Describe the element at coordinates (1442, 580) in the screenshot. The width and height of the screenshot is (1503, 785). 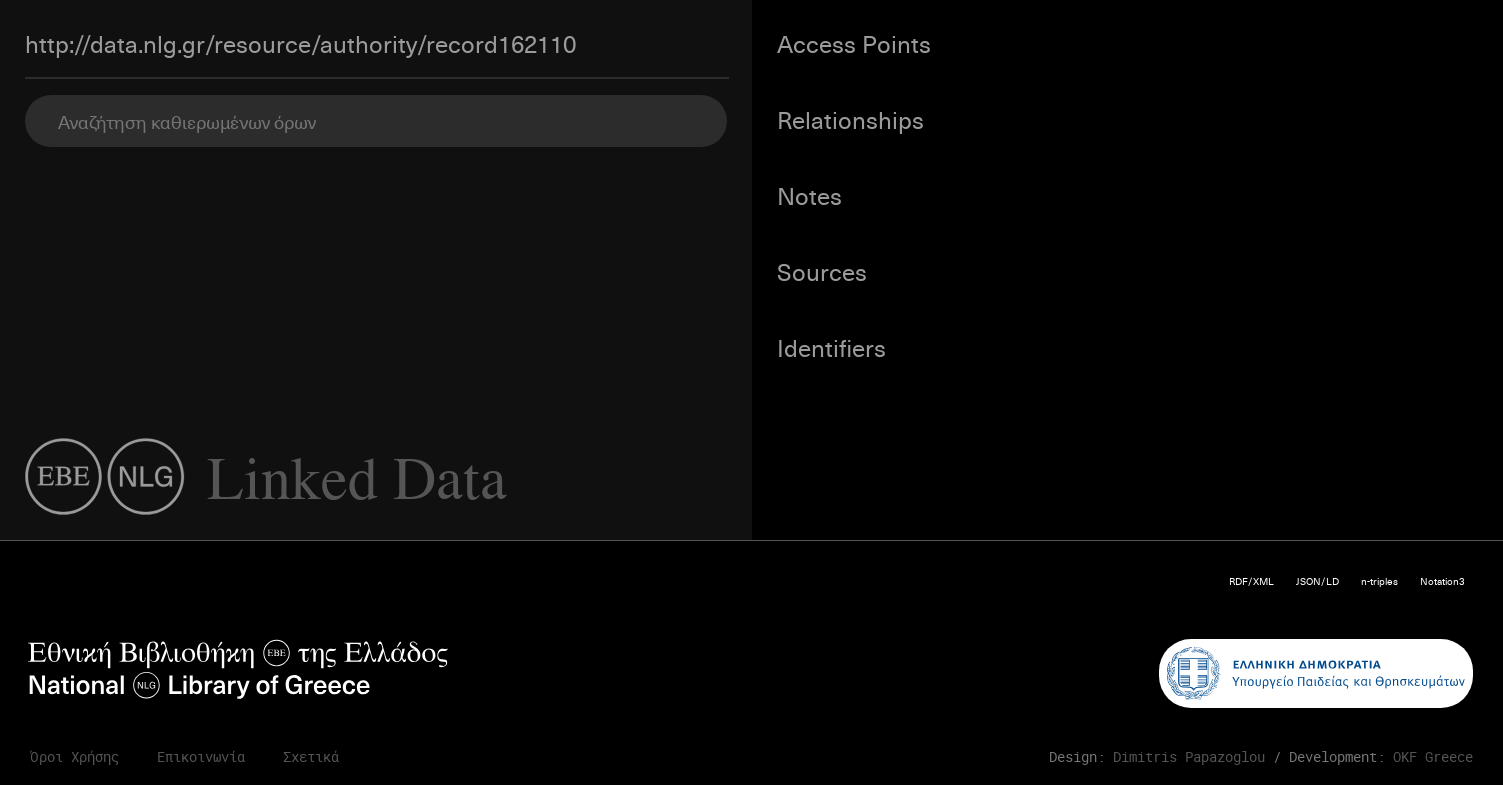
I see `Notation3` at that location.